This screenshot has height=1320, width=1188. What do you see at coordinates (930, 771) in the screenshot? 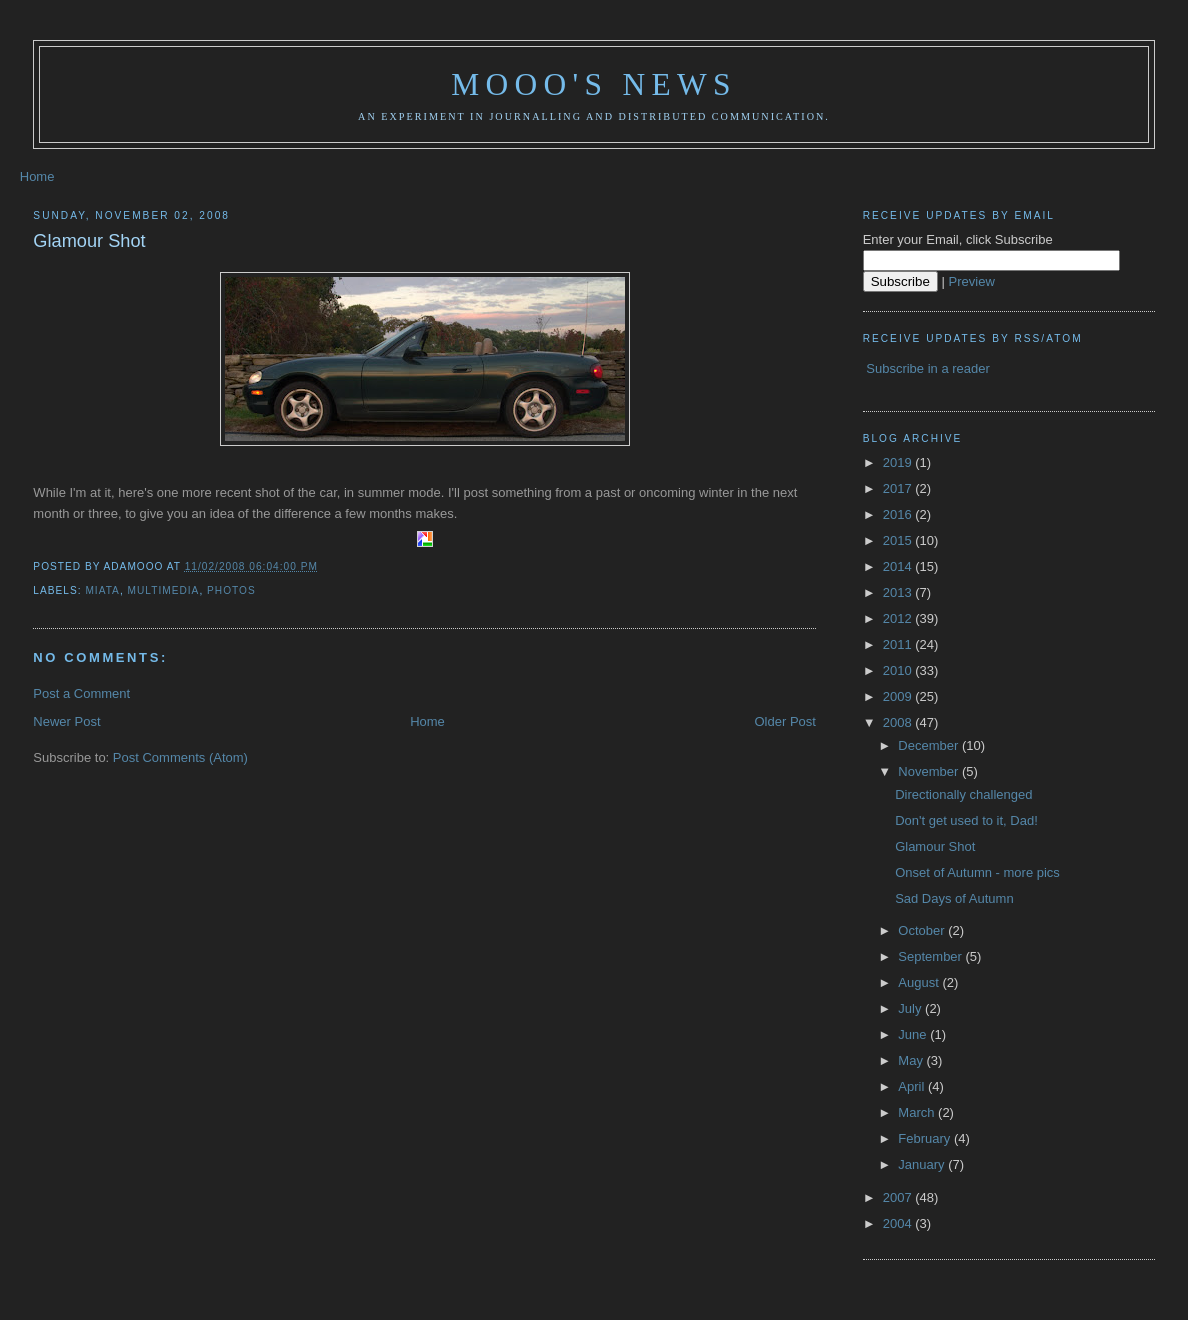
I see `November` at bounding box center [930, 771].